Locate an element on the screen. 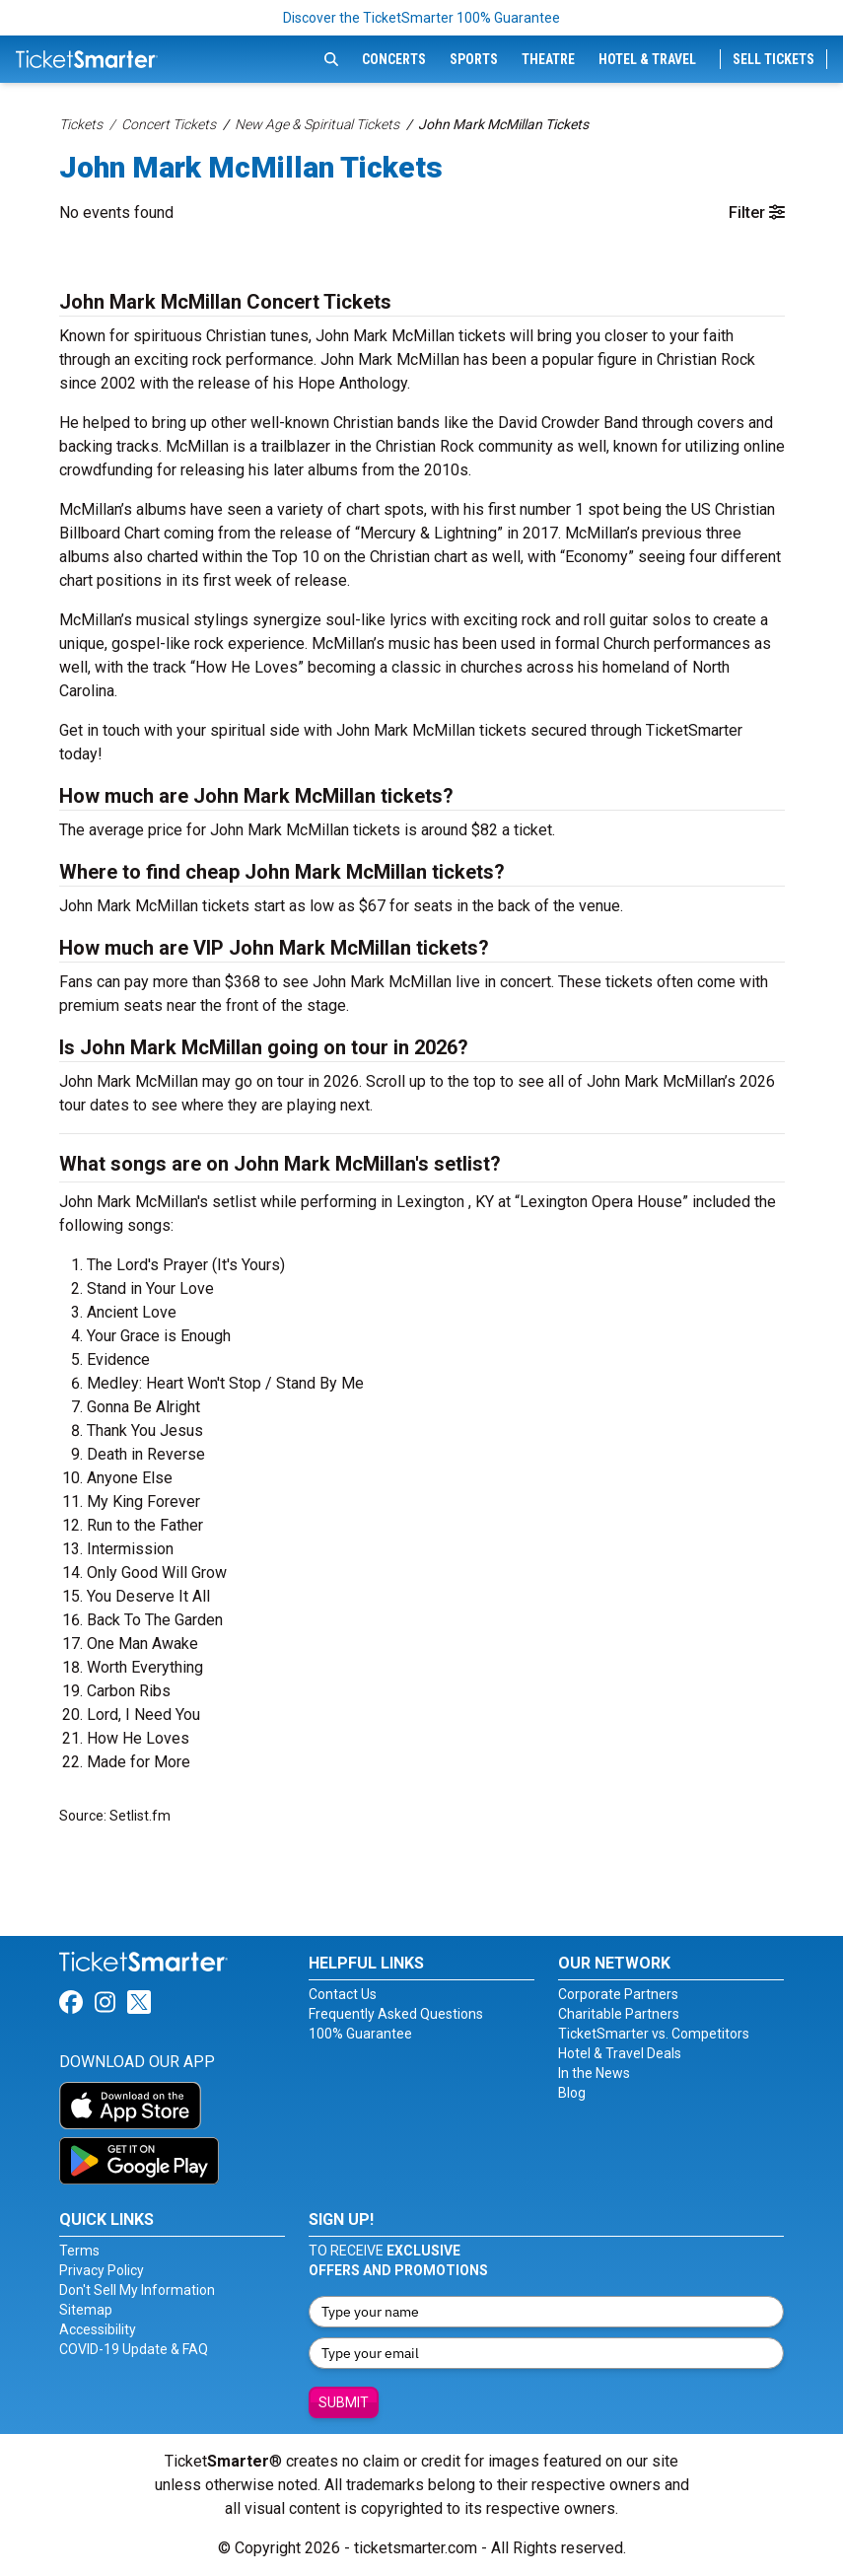 This screenshot has height=2576, width=843. Privacy Policy is located at coordinates (101, 2270).